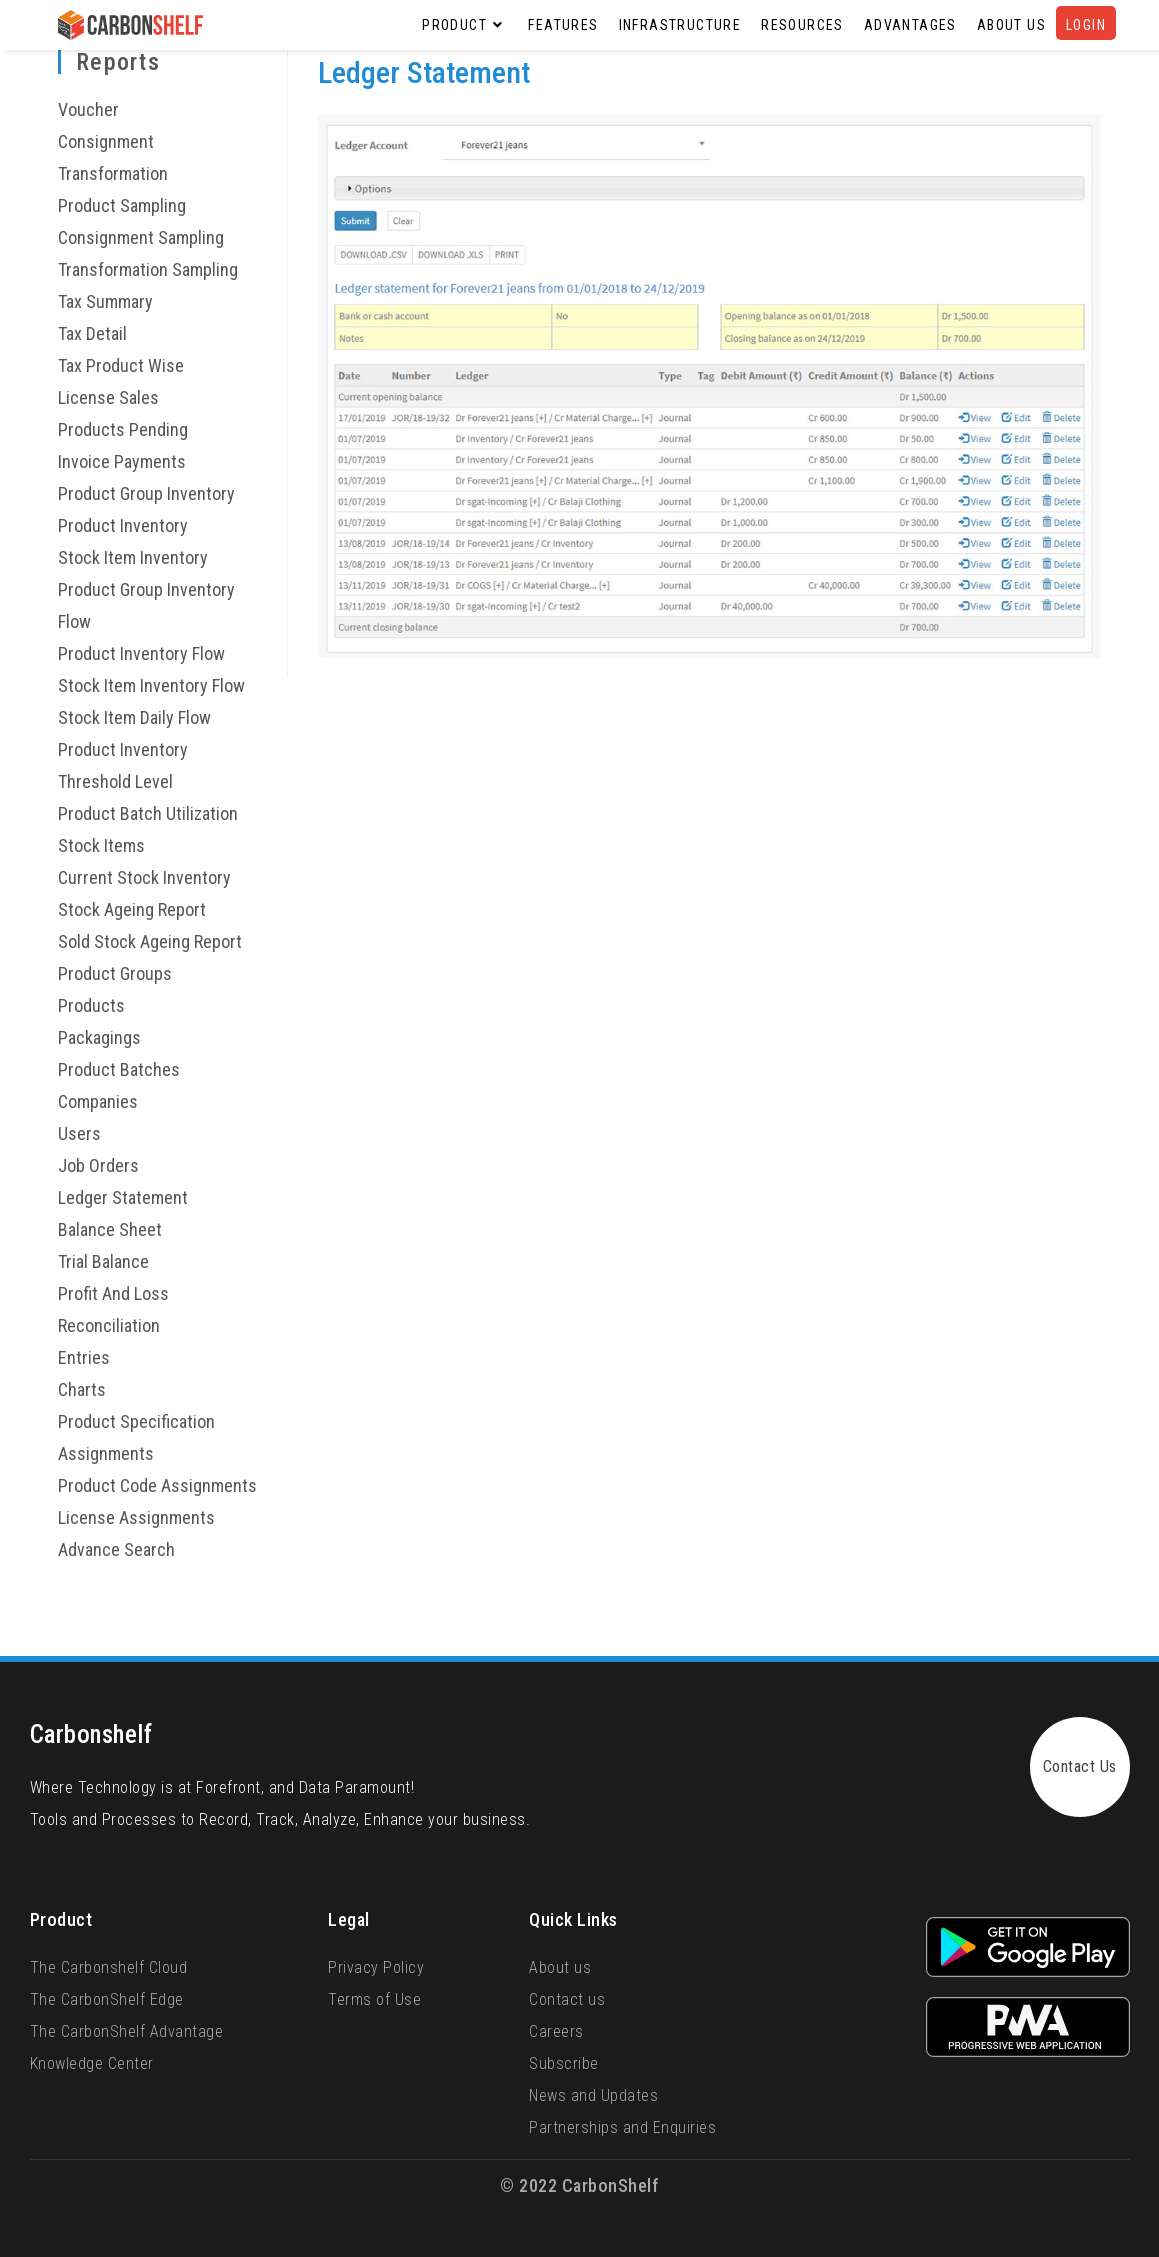  I want to click on Charts, so click(82, 1389).